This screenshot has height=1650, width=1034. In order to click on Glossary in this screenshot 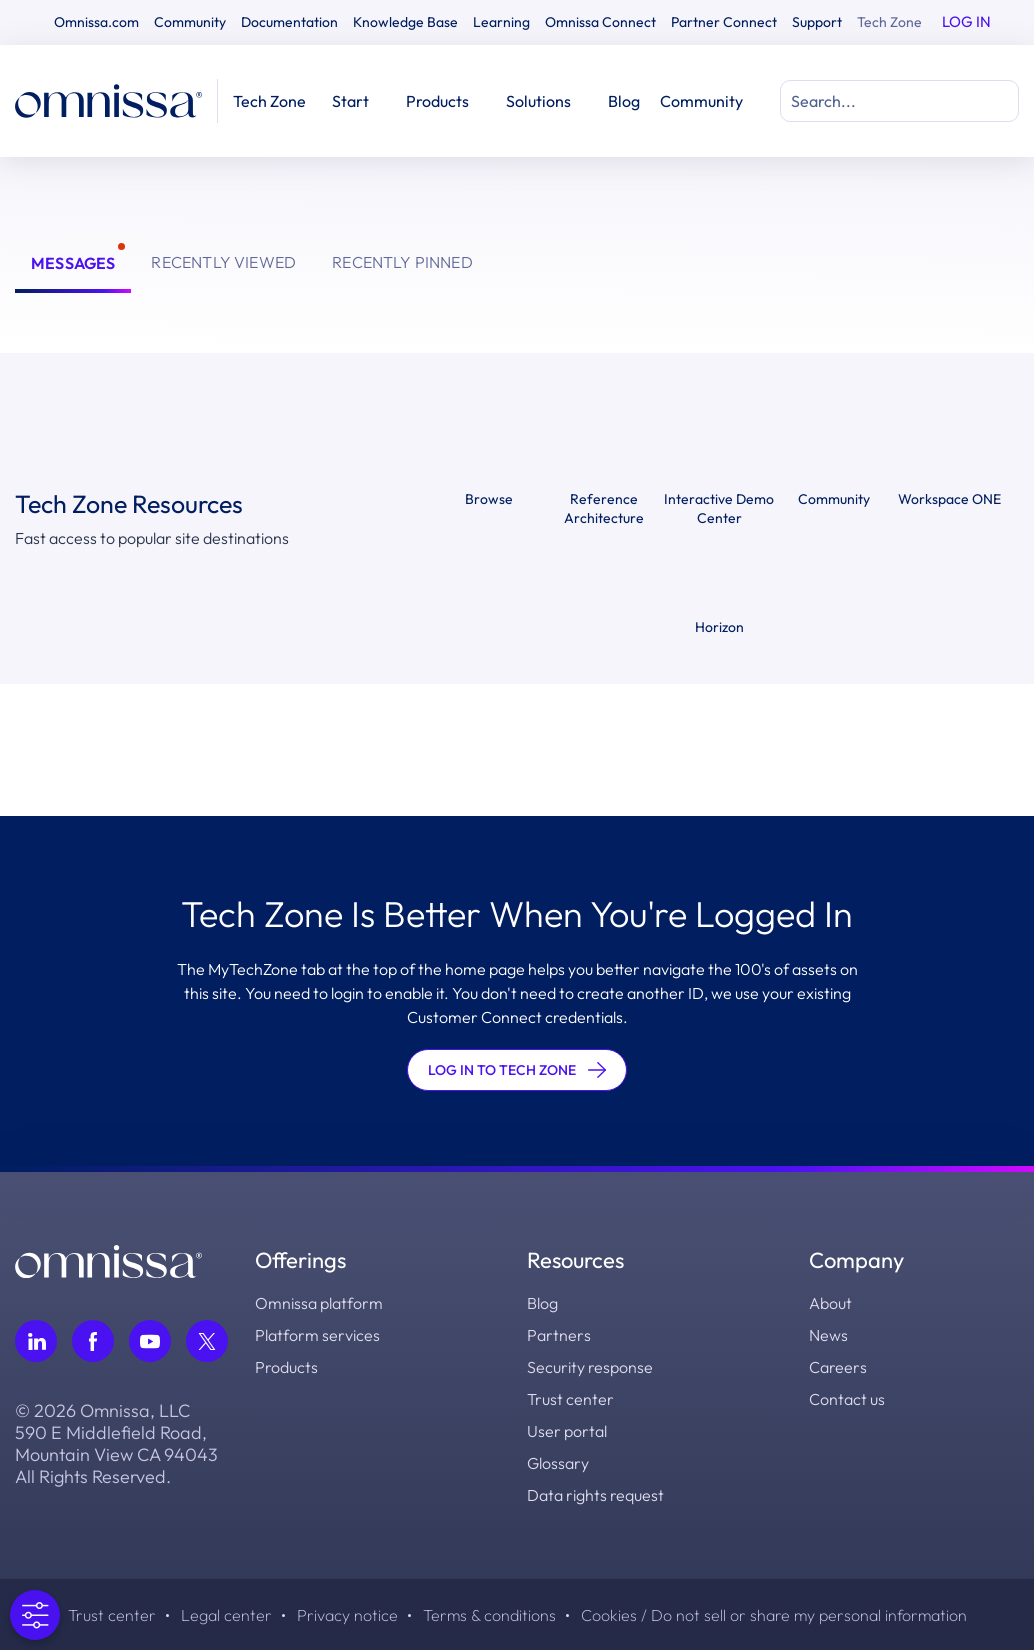, I will do `click(558, 1463)`.